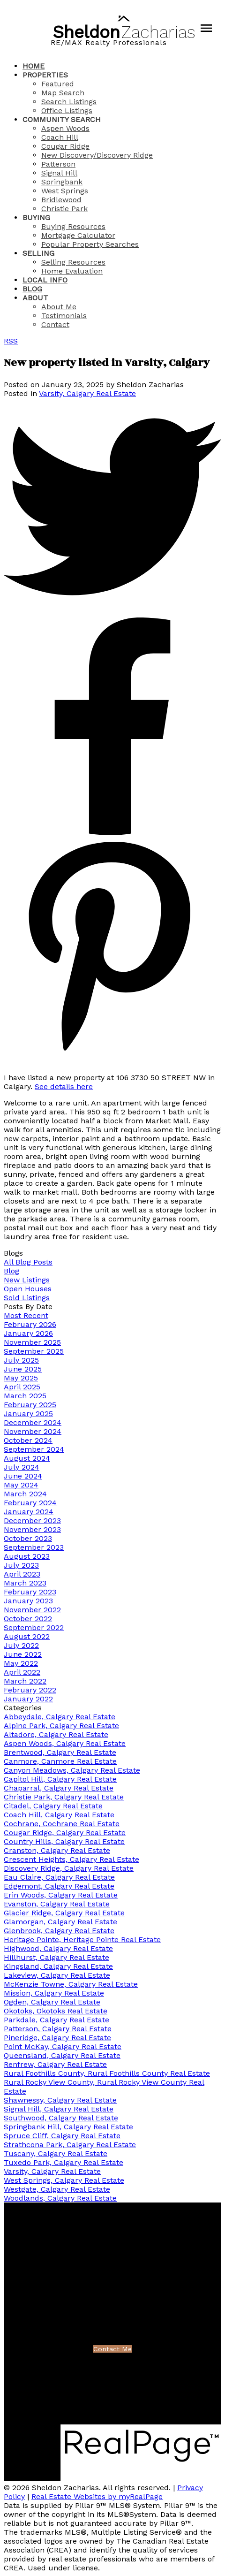 The width and height of the screenshot is (225, 2576). I want to click on September 2024, so click(34, 1449).